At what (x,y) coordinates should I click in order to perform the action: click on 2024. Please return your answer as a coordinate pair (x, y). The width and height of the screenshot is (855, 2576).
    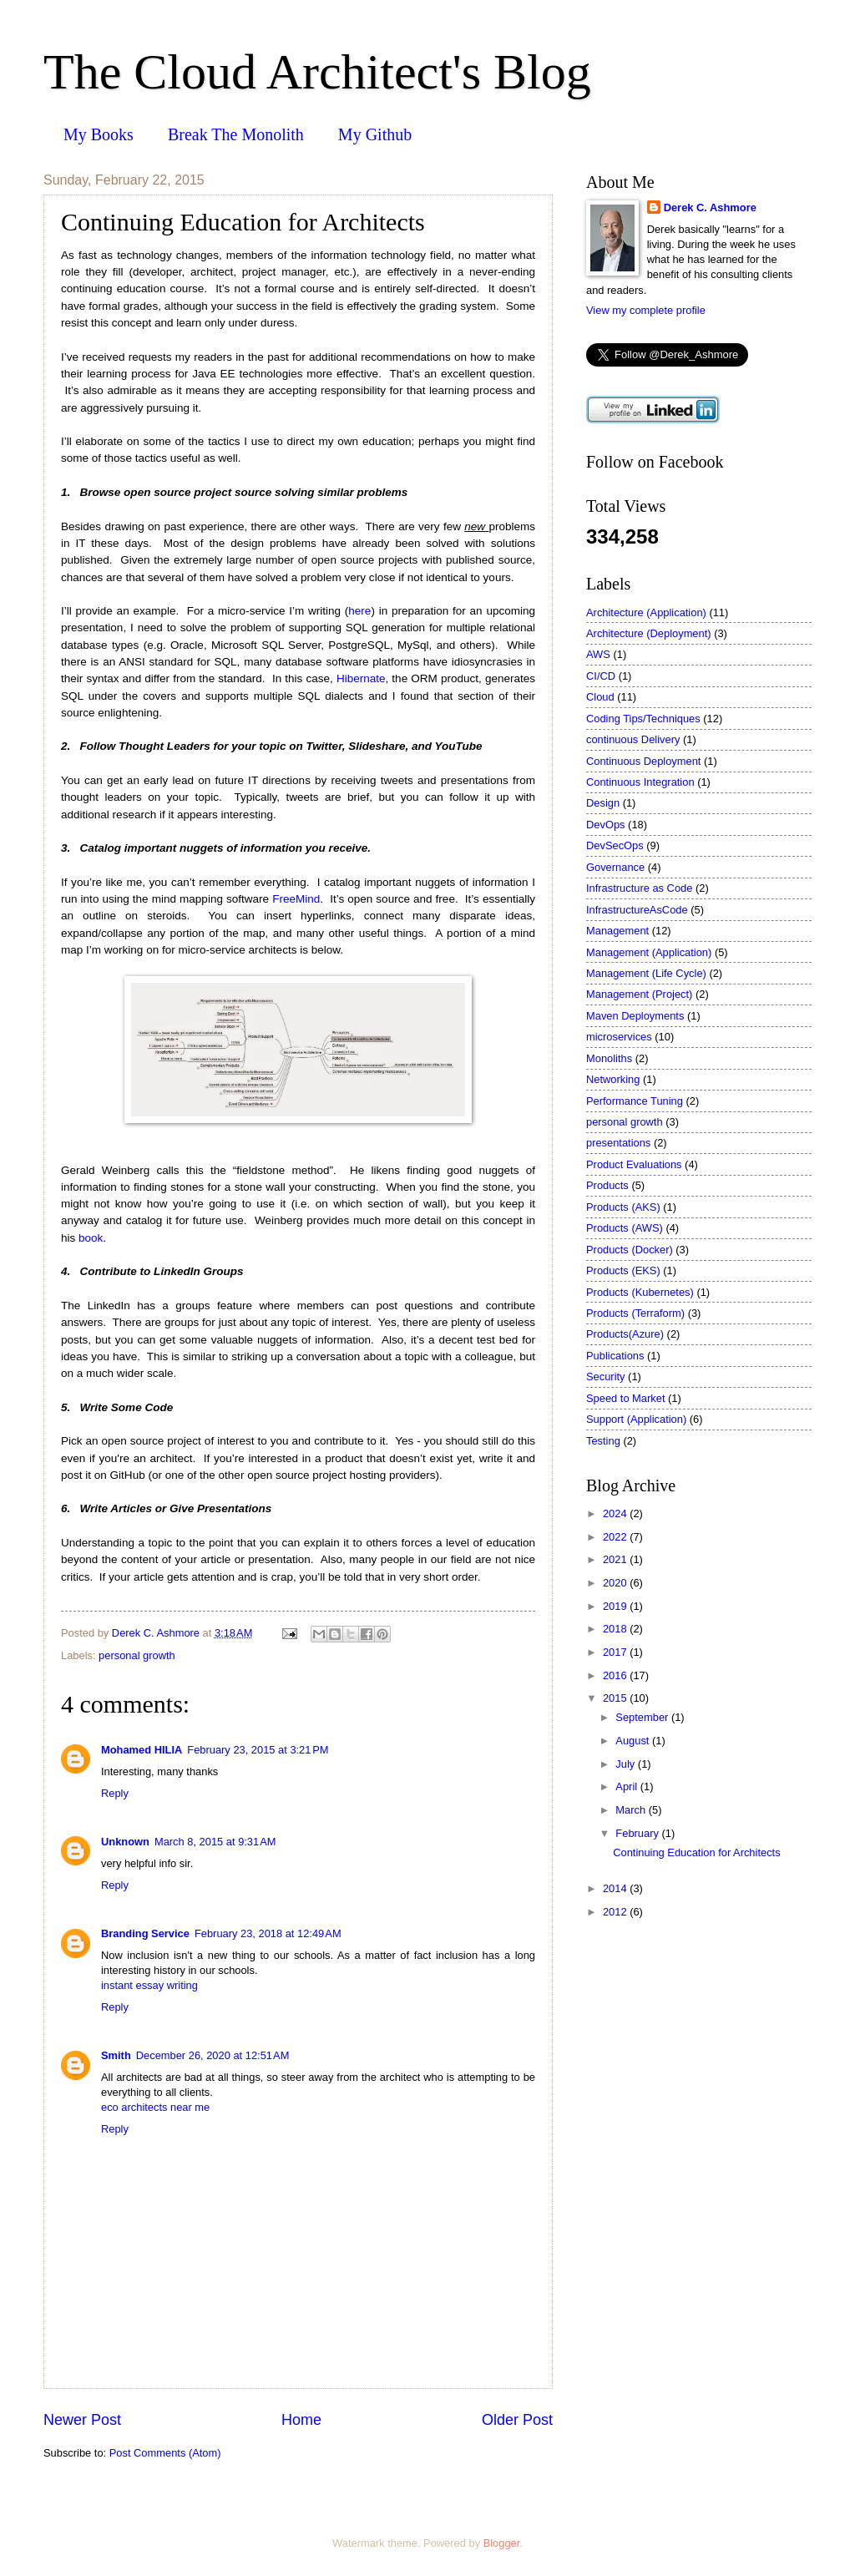
    Looking at the image, I should click on (616, 1513).